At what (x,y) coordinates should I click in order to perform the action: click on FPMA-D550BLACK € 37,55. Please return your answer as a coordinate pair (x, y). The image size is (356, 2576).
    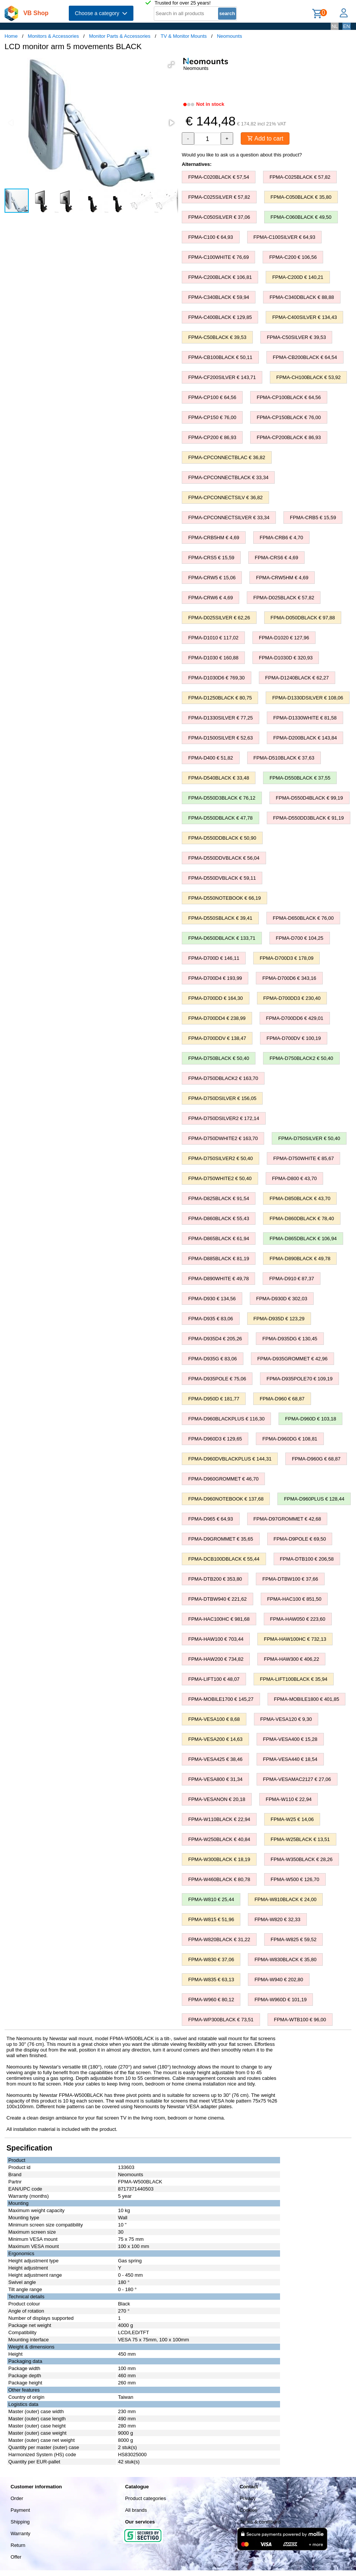
    Looking at the image, I should click on (299, 778).